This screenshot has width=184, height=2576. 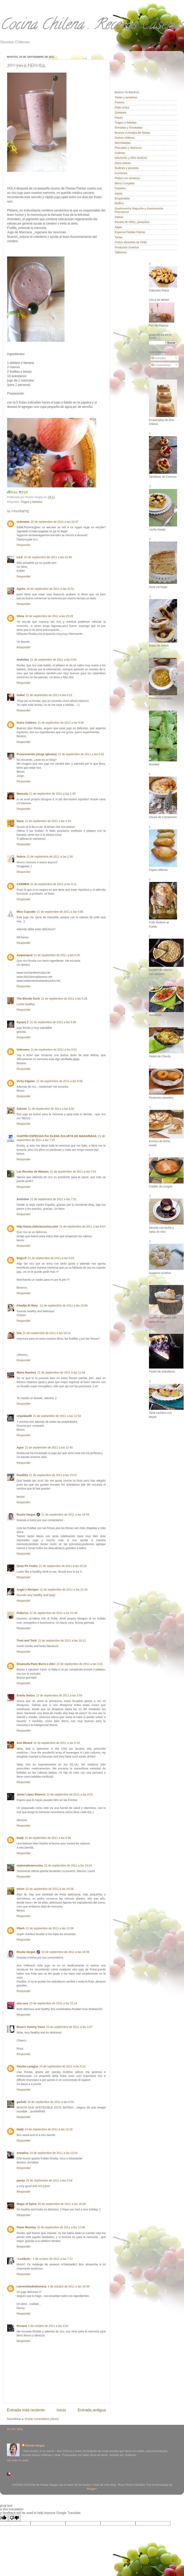 I want to click on 4 de octubre de 2011 a las 16:38, so click(x=68, y=2286).